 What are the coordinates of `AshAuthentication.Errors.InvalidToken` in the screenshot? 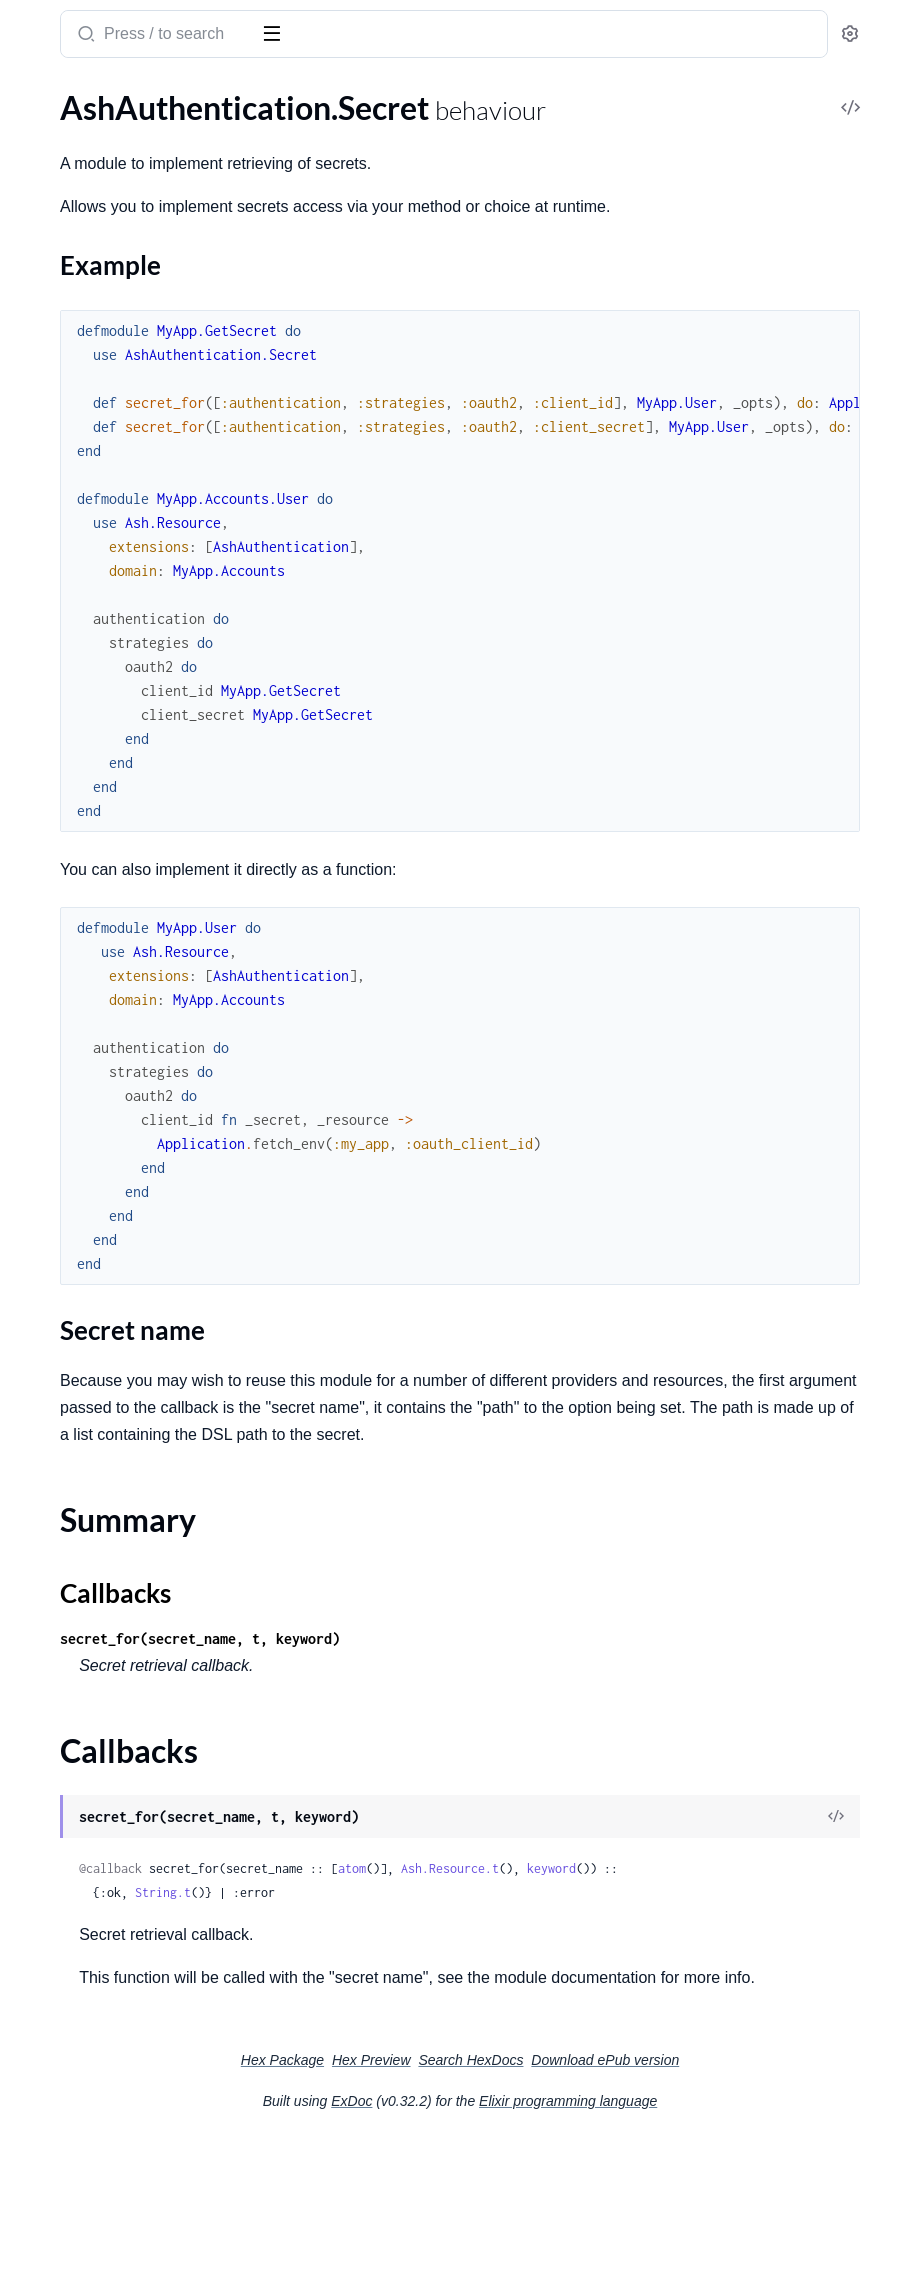 It's located at (142, 792).